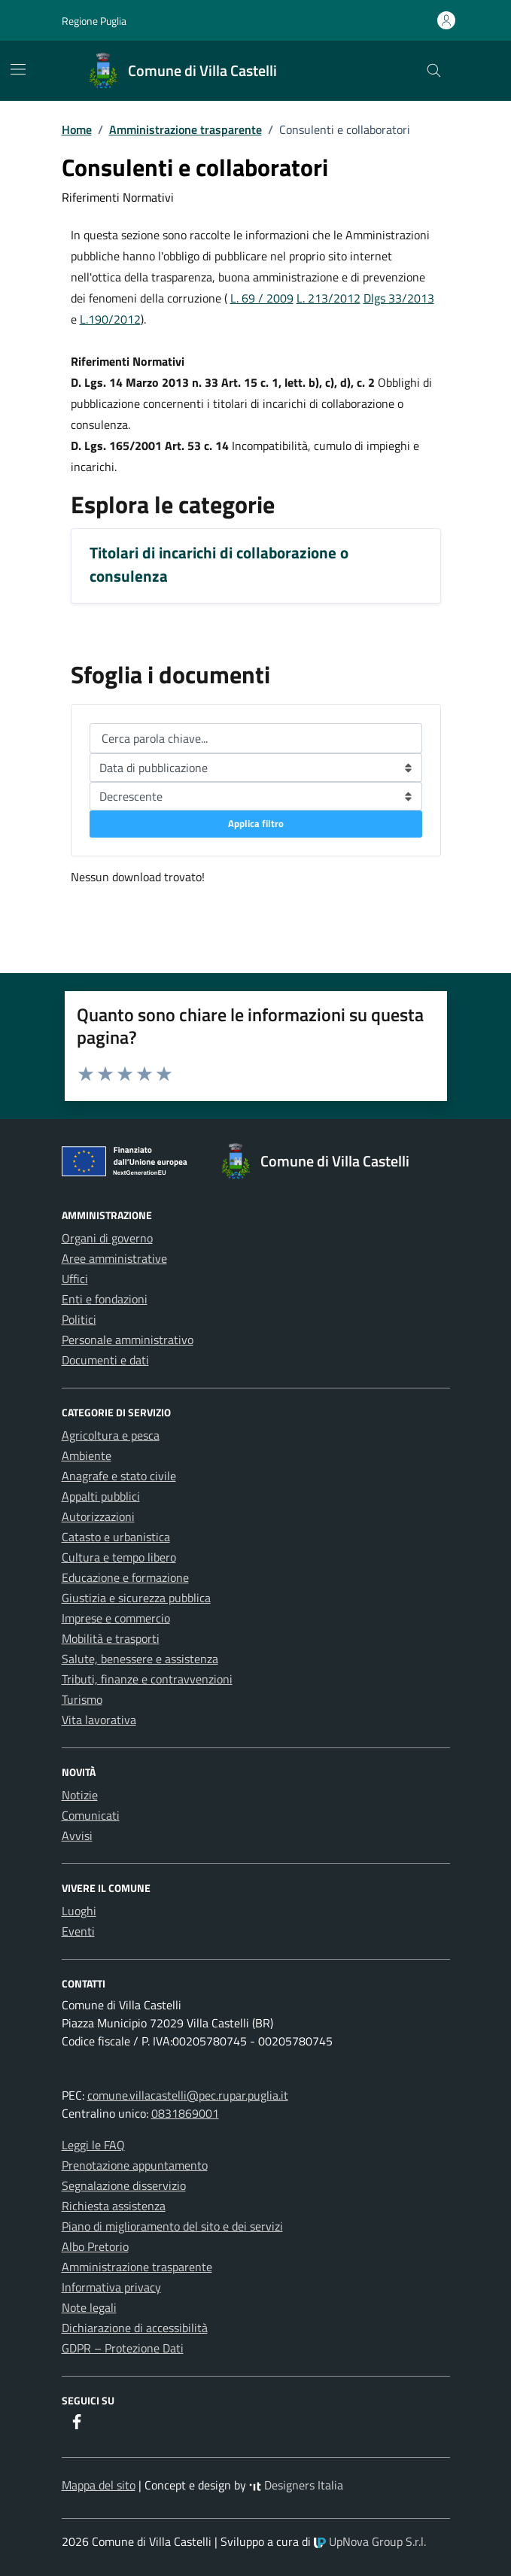  What do you see at coordinates (127, 1340) in the screenshot?
I see `Personale amministrativo` at bounding box center [127, 1340].